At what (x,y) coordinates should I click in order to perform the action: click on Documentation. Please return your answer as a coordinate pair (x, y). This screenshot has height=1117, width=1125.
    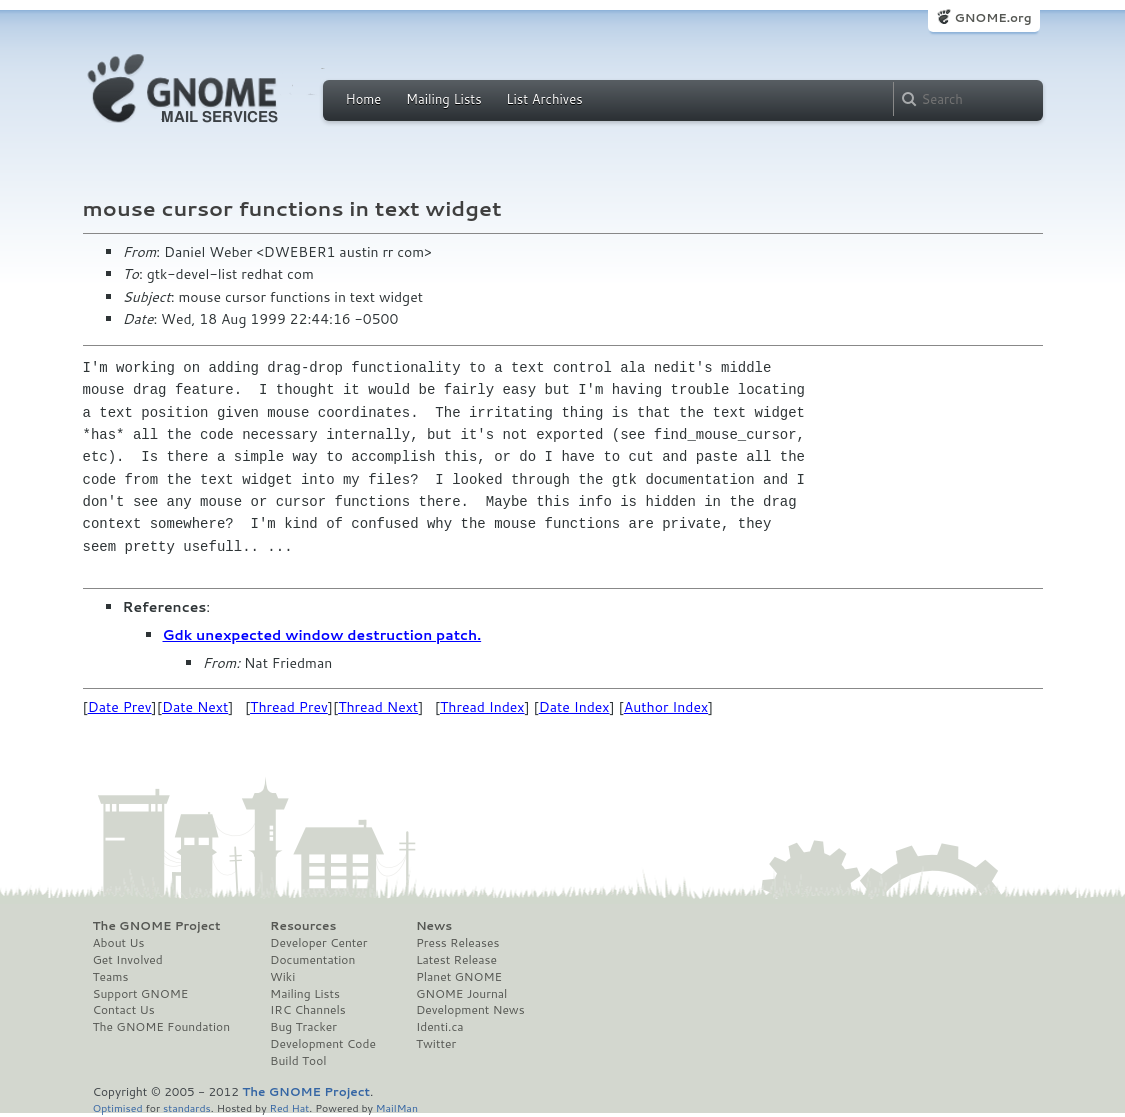
    Looking at the image, I should click on (312, 960).